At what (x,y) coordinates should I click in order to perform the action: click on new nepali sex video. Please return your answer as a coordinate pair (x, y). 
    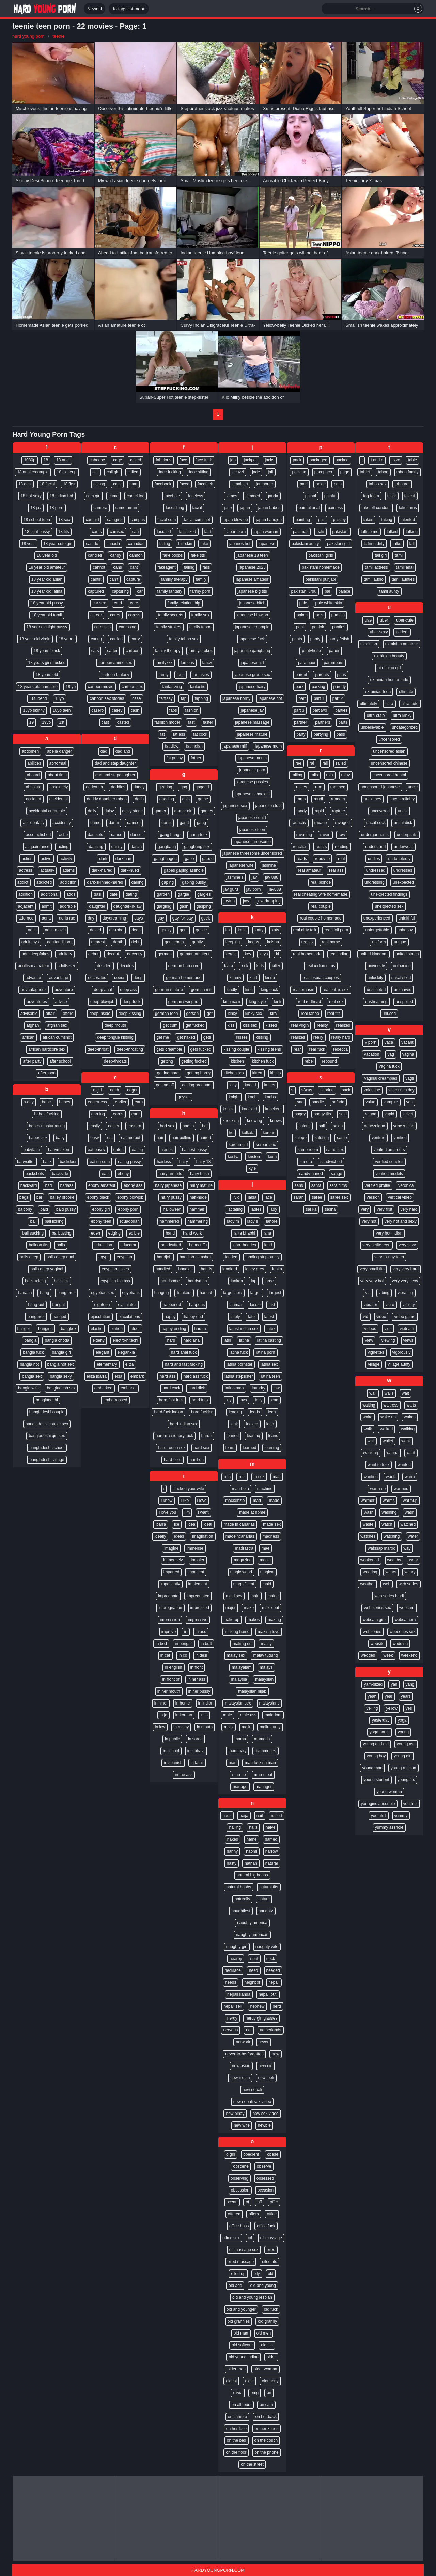
    Looking at the image, I should click on (252, 2101).